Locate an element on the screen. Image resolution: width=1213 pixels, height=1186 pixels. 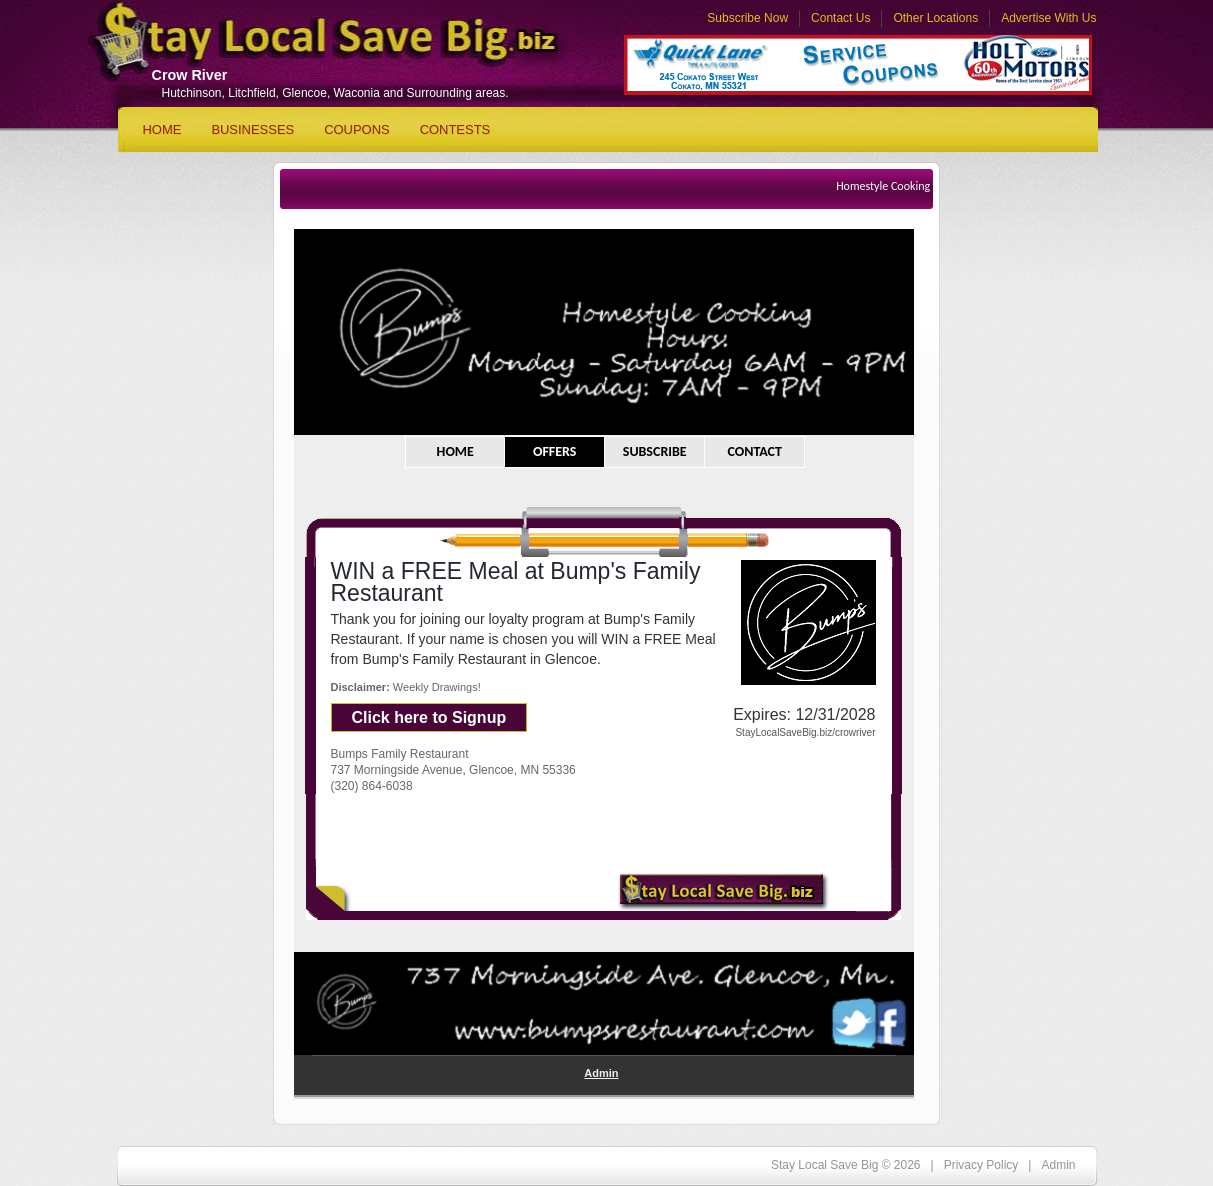
Click here to Signup is located at coordinates (429, 717).